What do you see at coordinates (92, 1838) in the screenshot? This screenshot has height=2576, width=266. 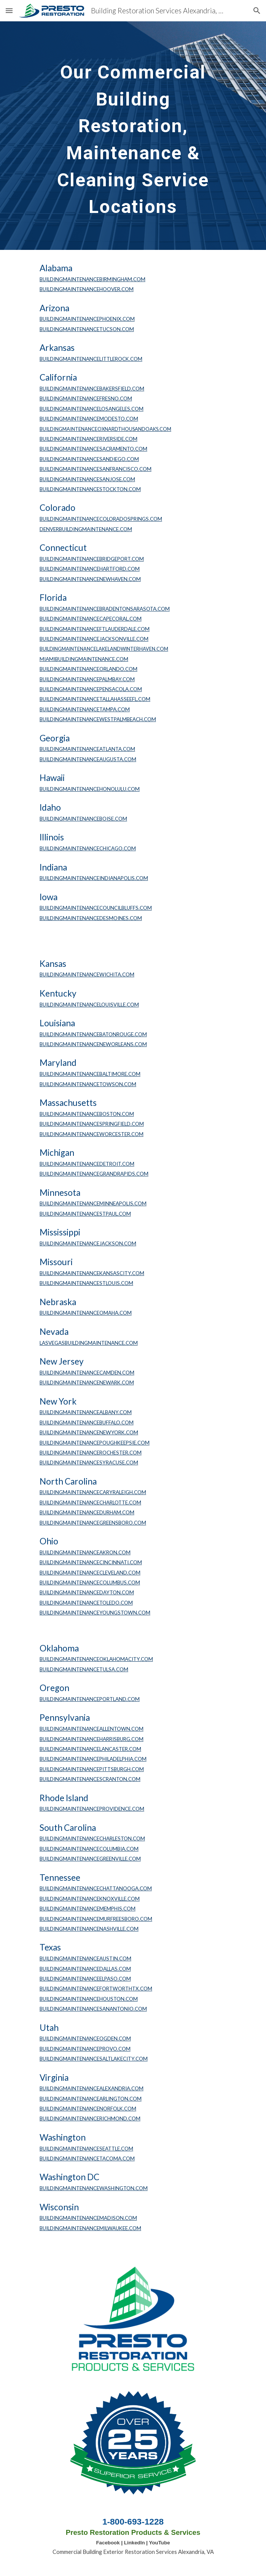 I see `BUILDINGMAINTENANCECHARLESTON.COM` at bounding box center [92, 1838].